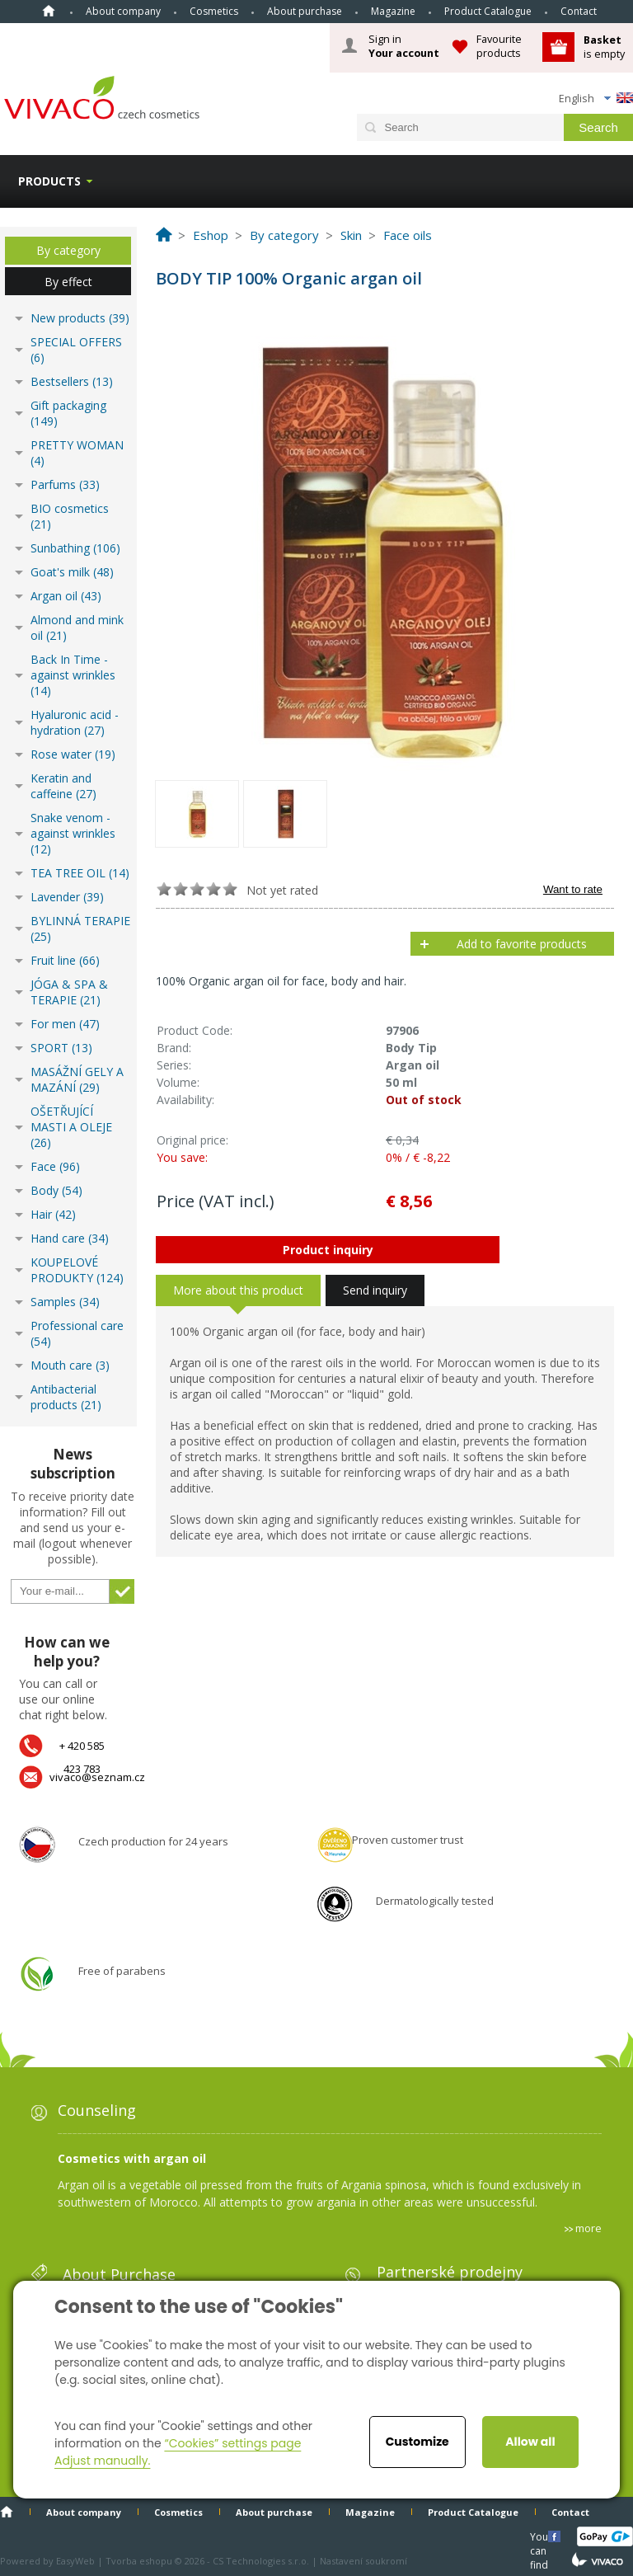  I want to click on SPECIAL OFFERS (6), so click(76, 349).